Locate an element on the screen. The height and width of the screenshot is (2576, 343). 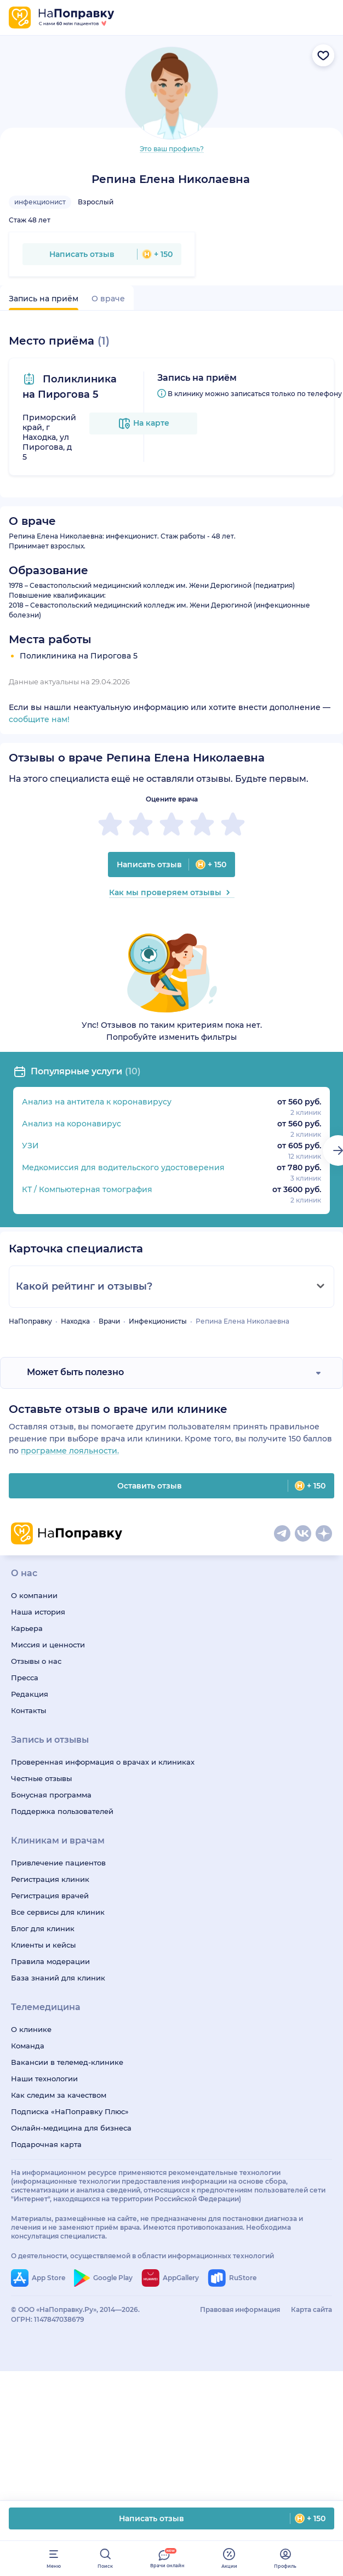
КТ / Компьютерная томография is located at coordinates (87, 1189).